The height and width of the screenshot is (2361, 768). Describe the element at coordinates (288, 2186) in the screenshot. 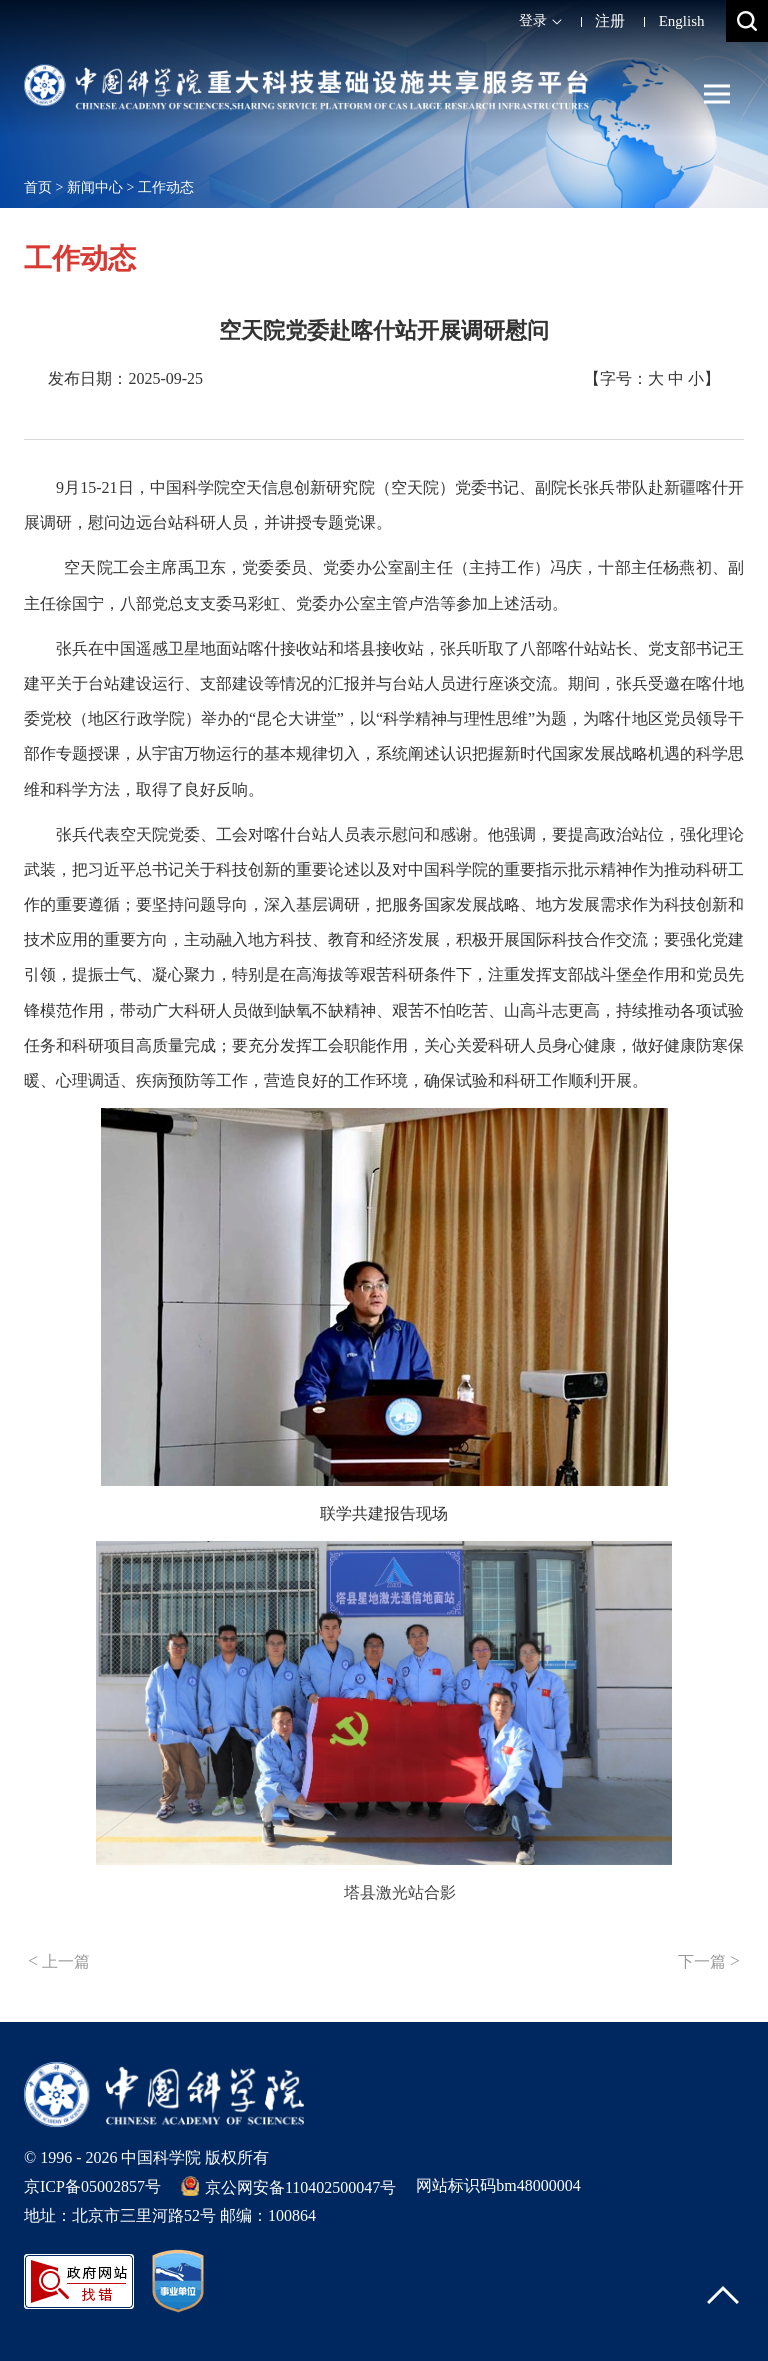

I see `京公网安备110402500047号` at that location.